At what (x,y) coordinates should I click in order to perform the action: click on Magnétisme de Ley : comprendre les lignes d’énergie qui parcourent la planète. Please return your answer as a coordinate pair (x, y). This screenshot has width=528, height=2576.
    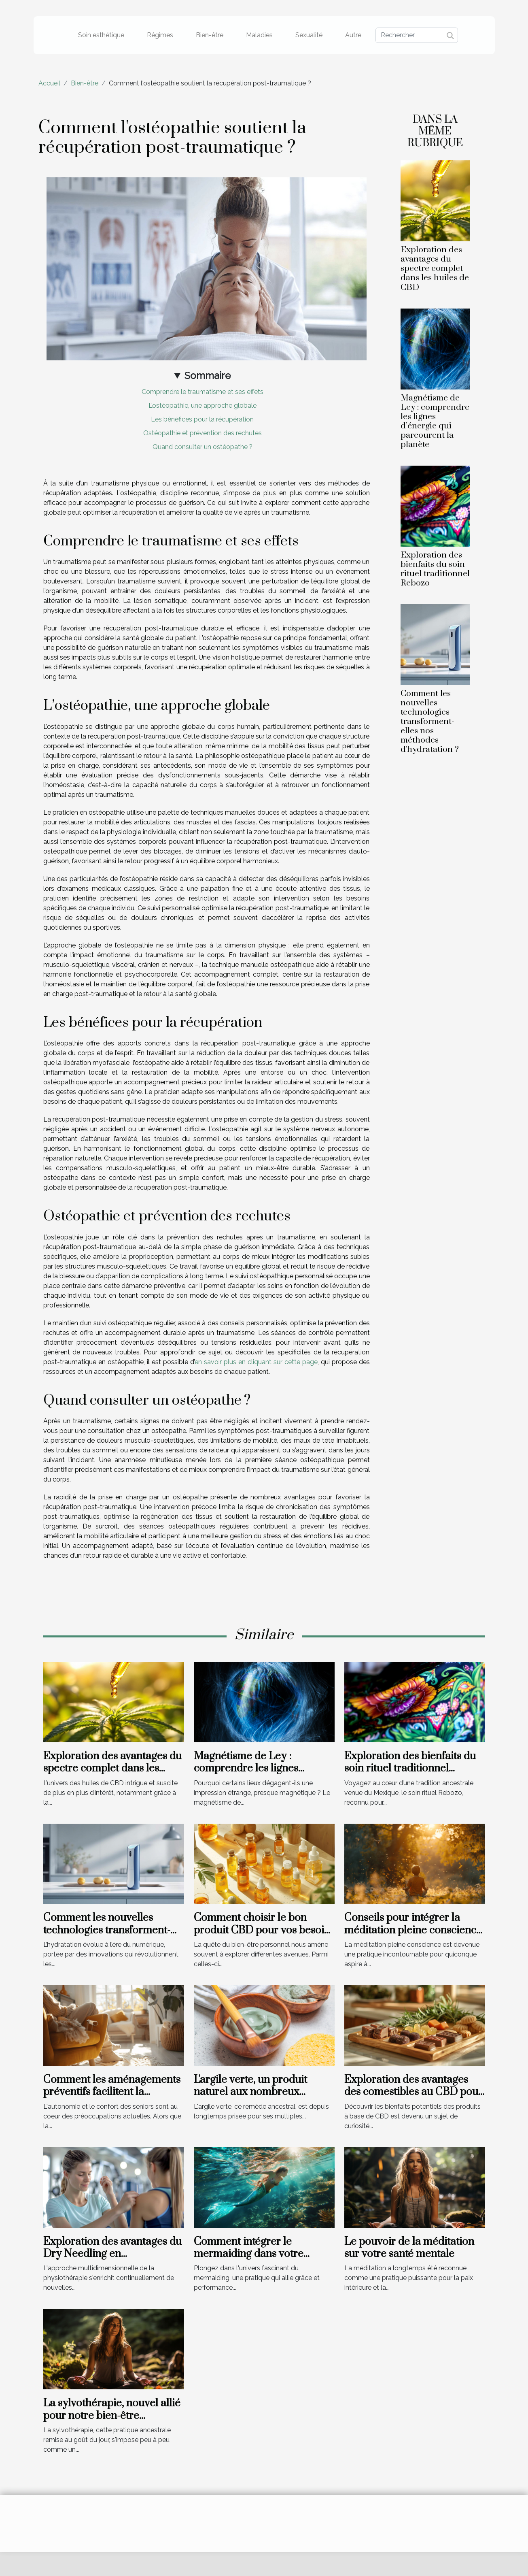
    Looking at the image, I should click on (435, 421).